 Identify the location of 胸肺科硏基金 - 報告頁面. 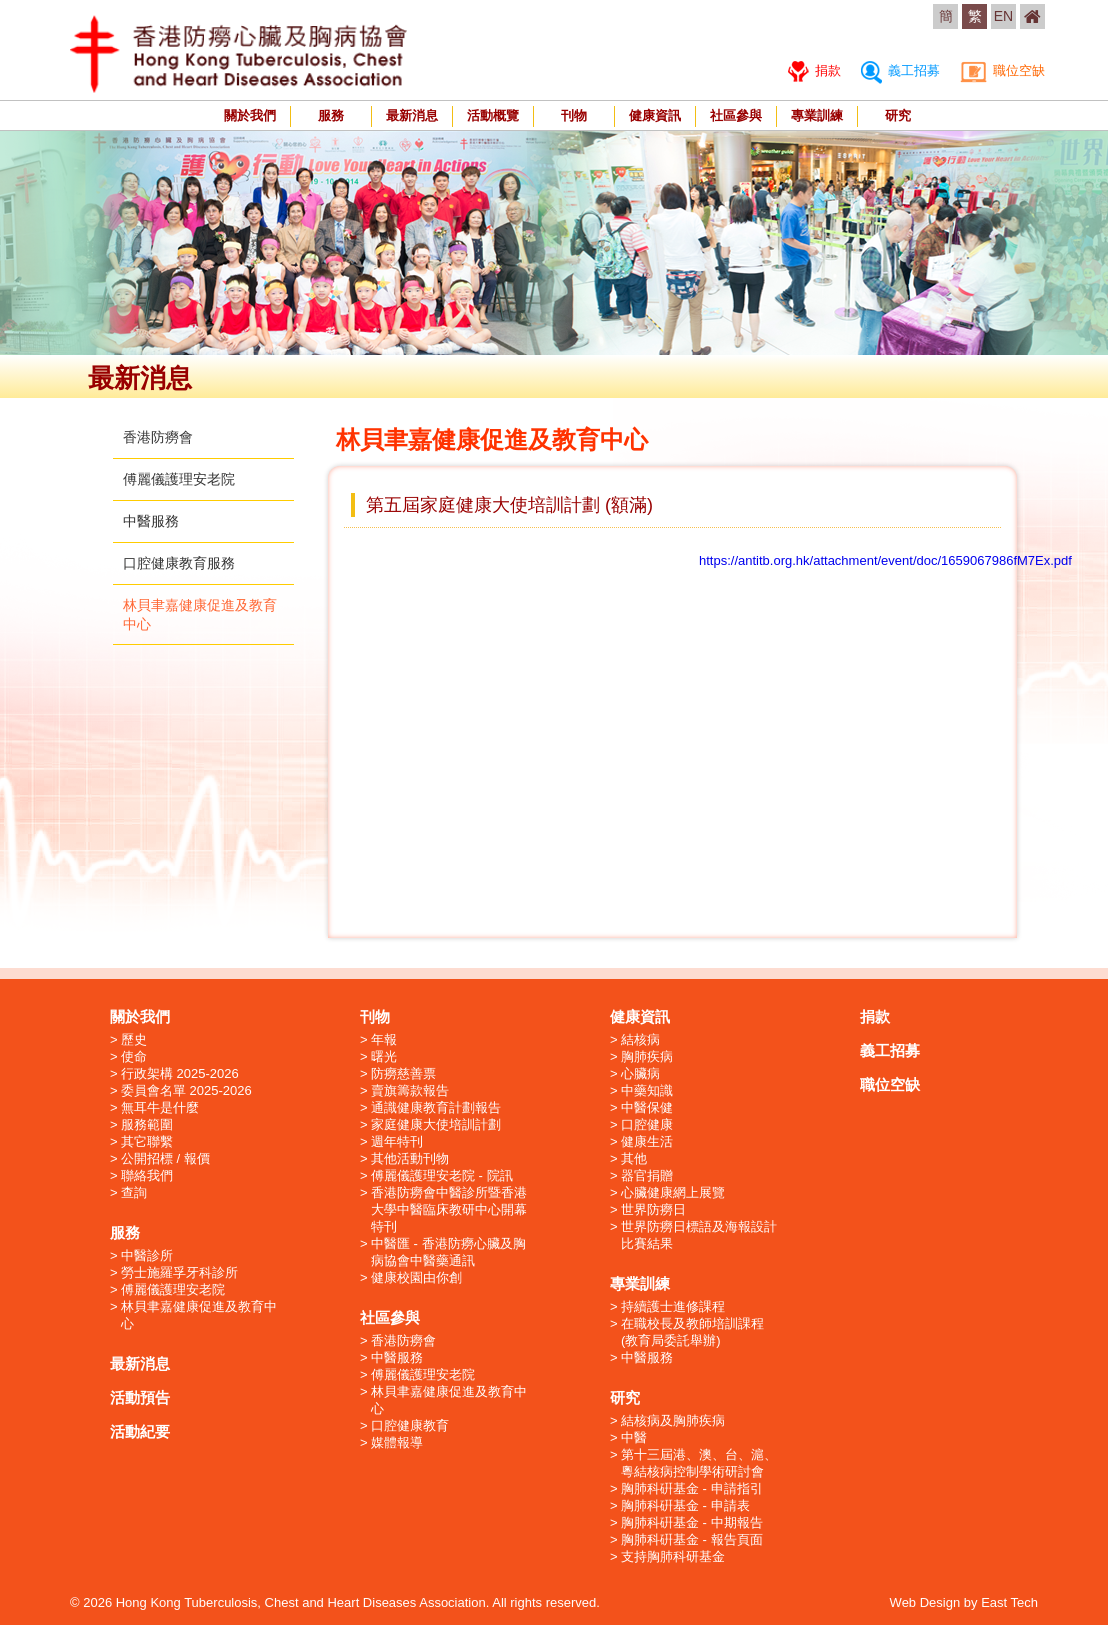
(692, 1539).